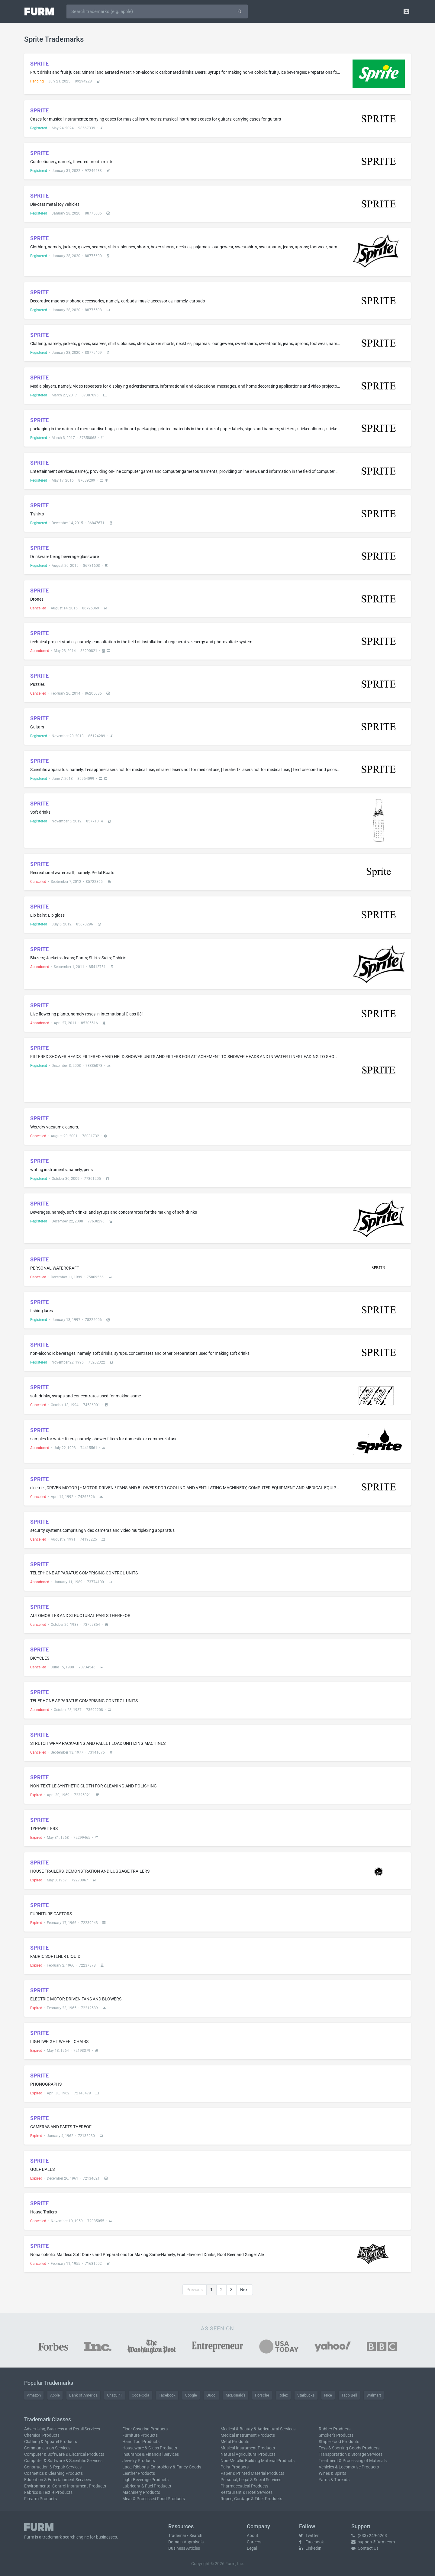 The height and width of the screenshot is (2576, 435). What do you see at coordinates (153, 2498) in the screenshot?
I see `Meat & Processed Food Products` at bounding box center [153, 2498].